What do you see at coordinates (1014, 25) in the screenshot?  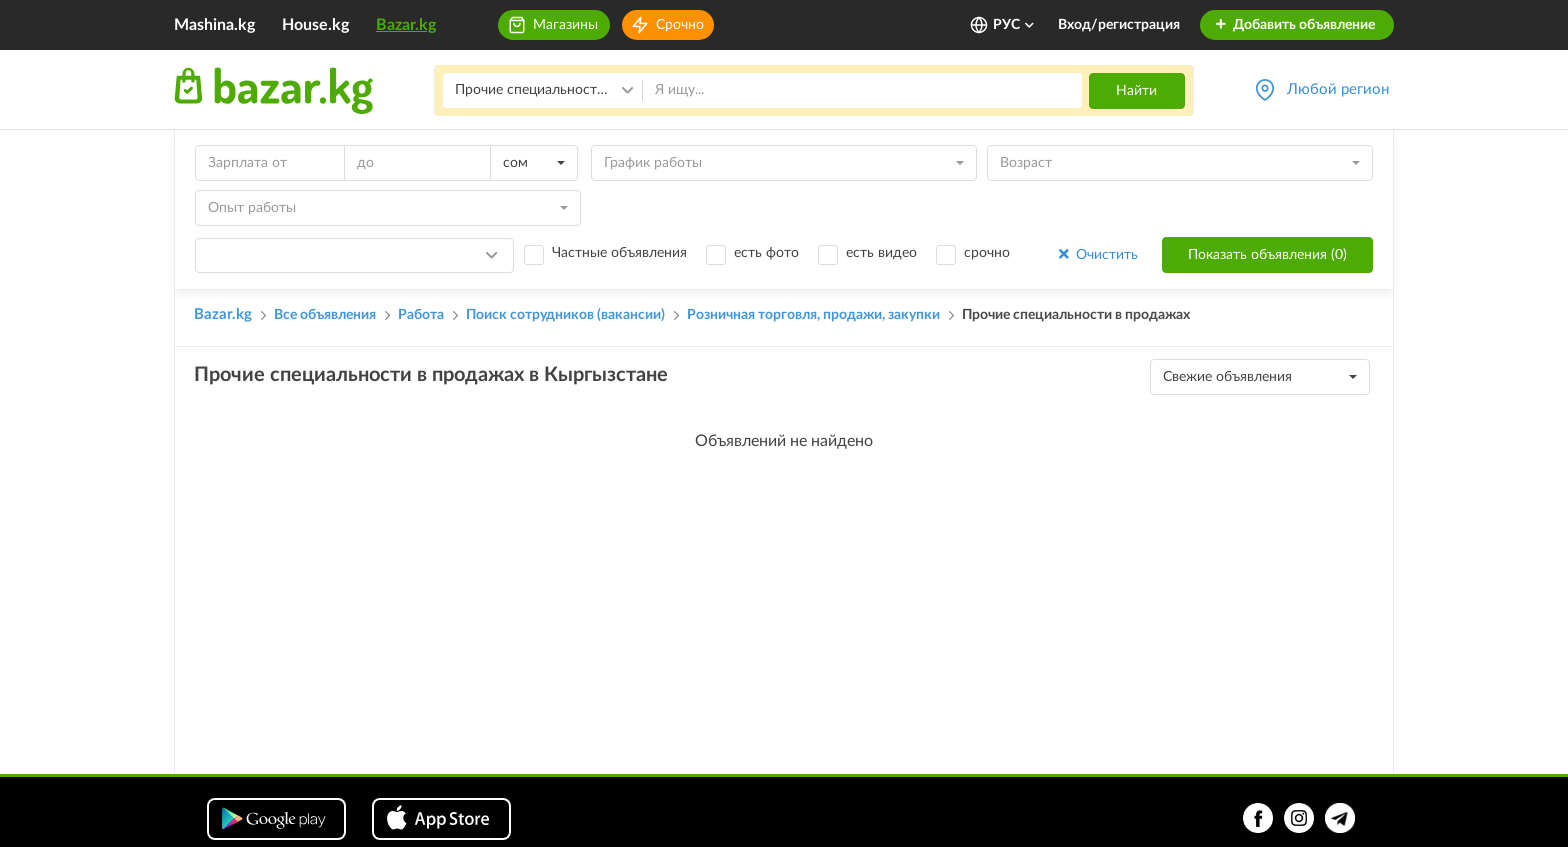 I see `РУС` at bounding box center [1014, 25].